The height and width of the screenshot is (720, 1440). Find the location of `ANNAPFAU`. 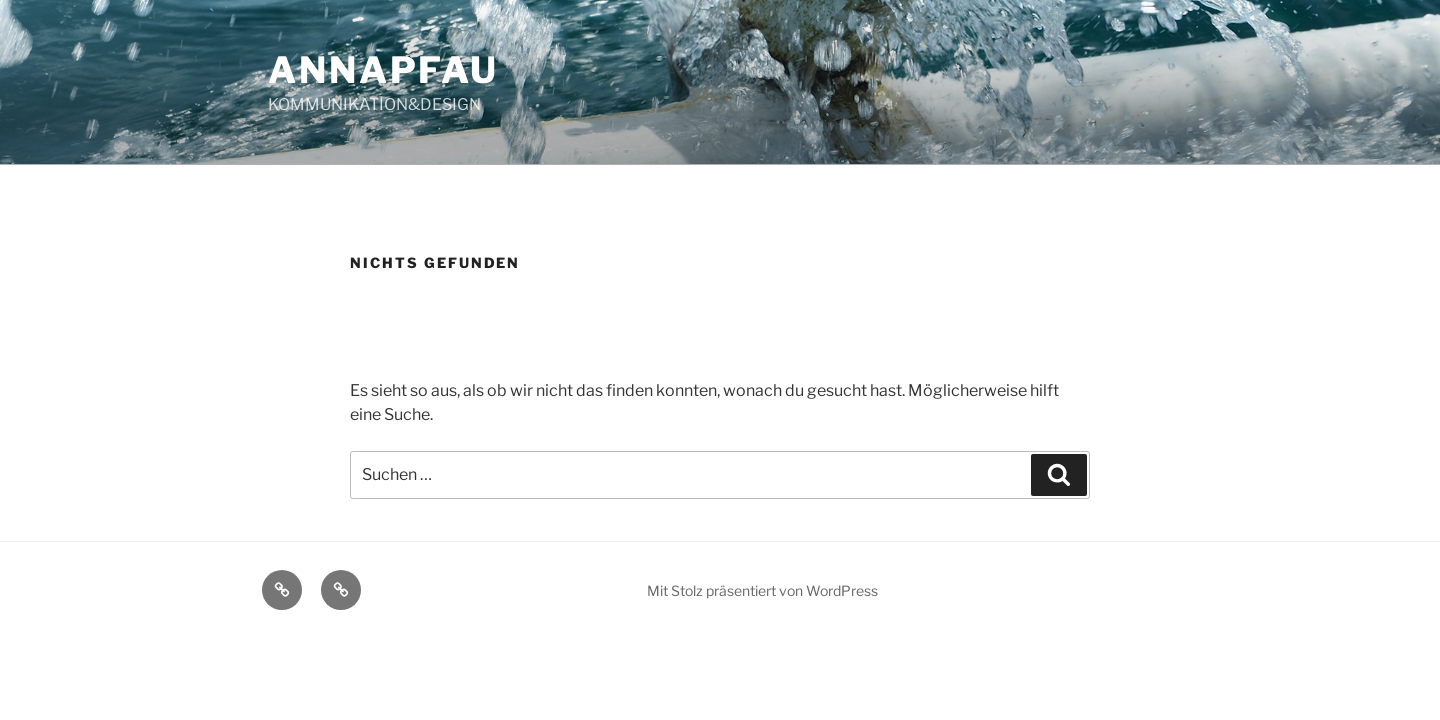

ANNAPFAU is located at coordinates (383, 70).